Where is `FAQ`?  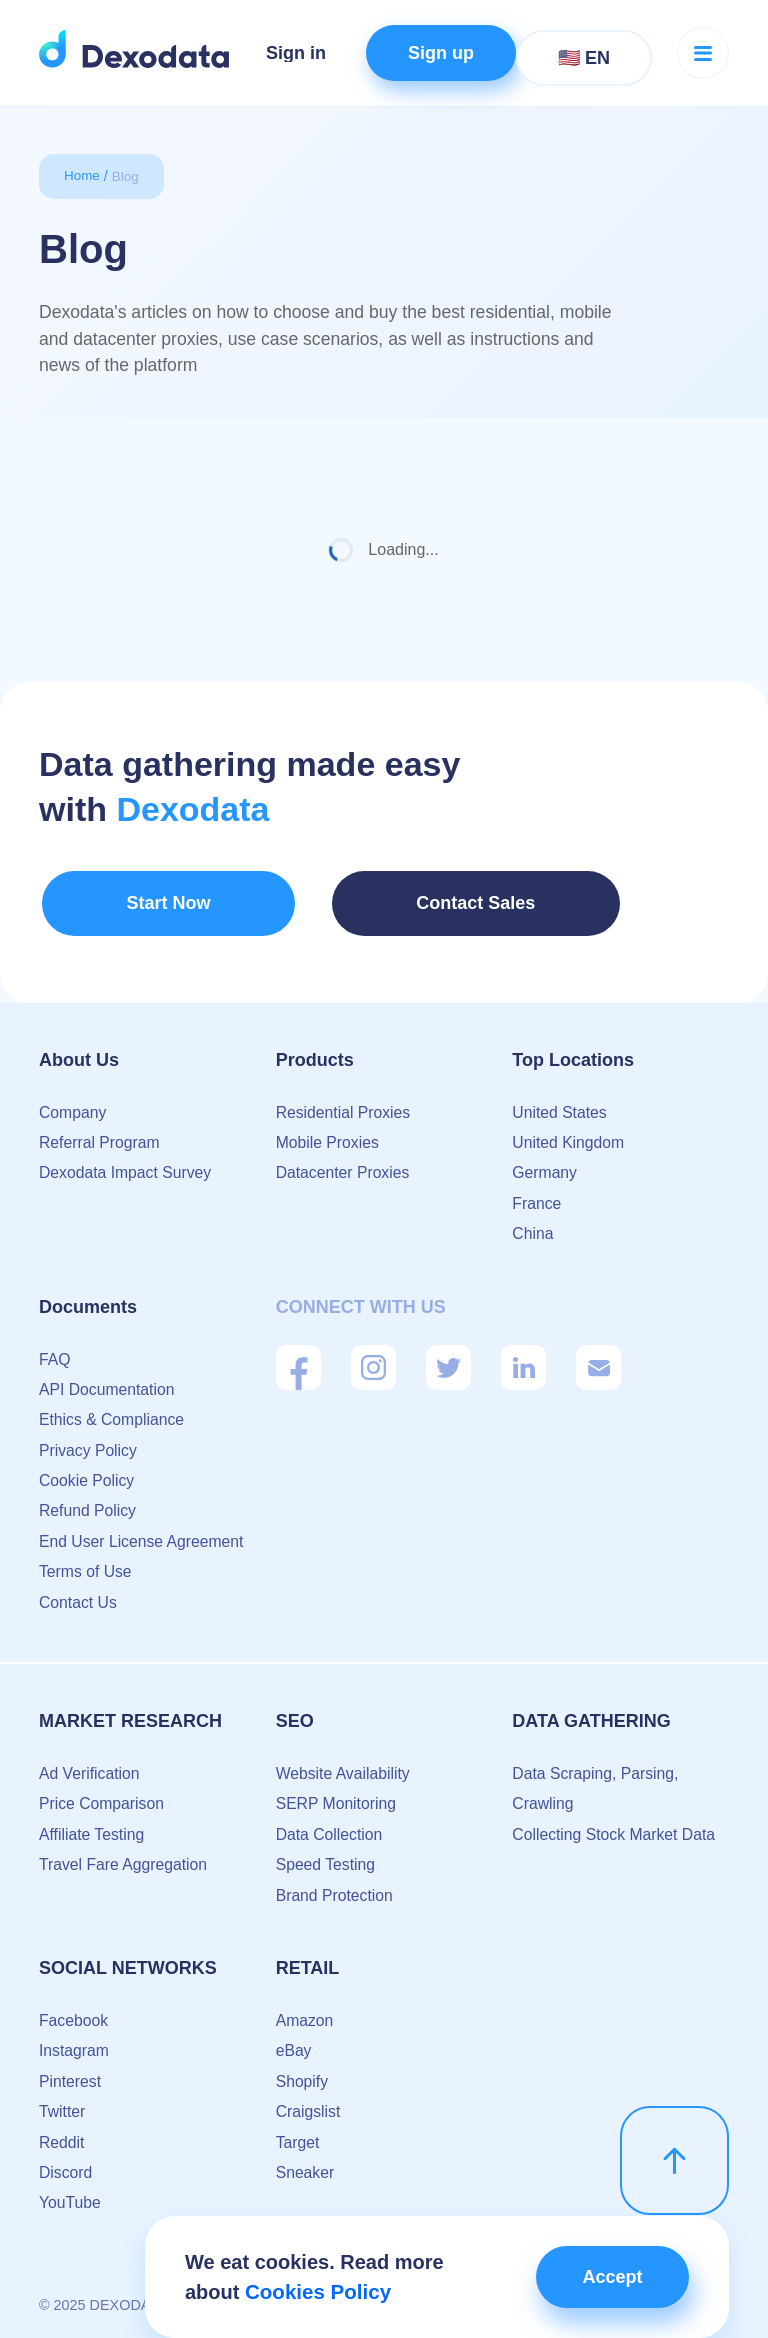
FAQ is located at coordinates (55, 1349).